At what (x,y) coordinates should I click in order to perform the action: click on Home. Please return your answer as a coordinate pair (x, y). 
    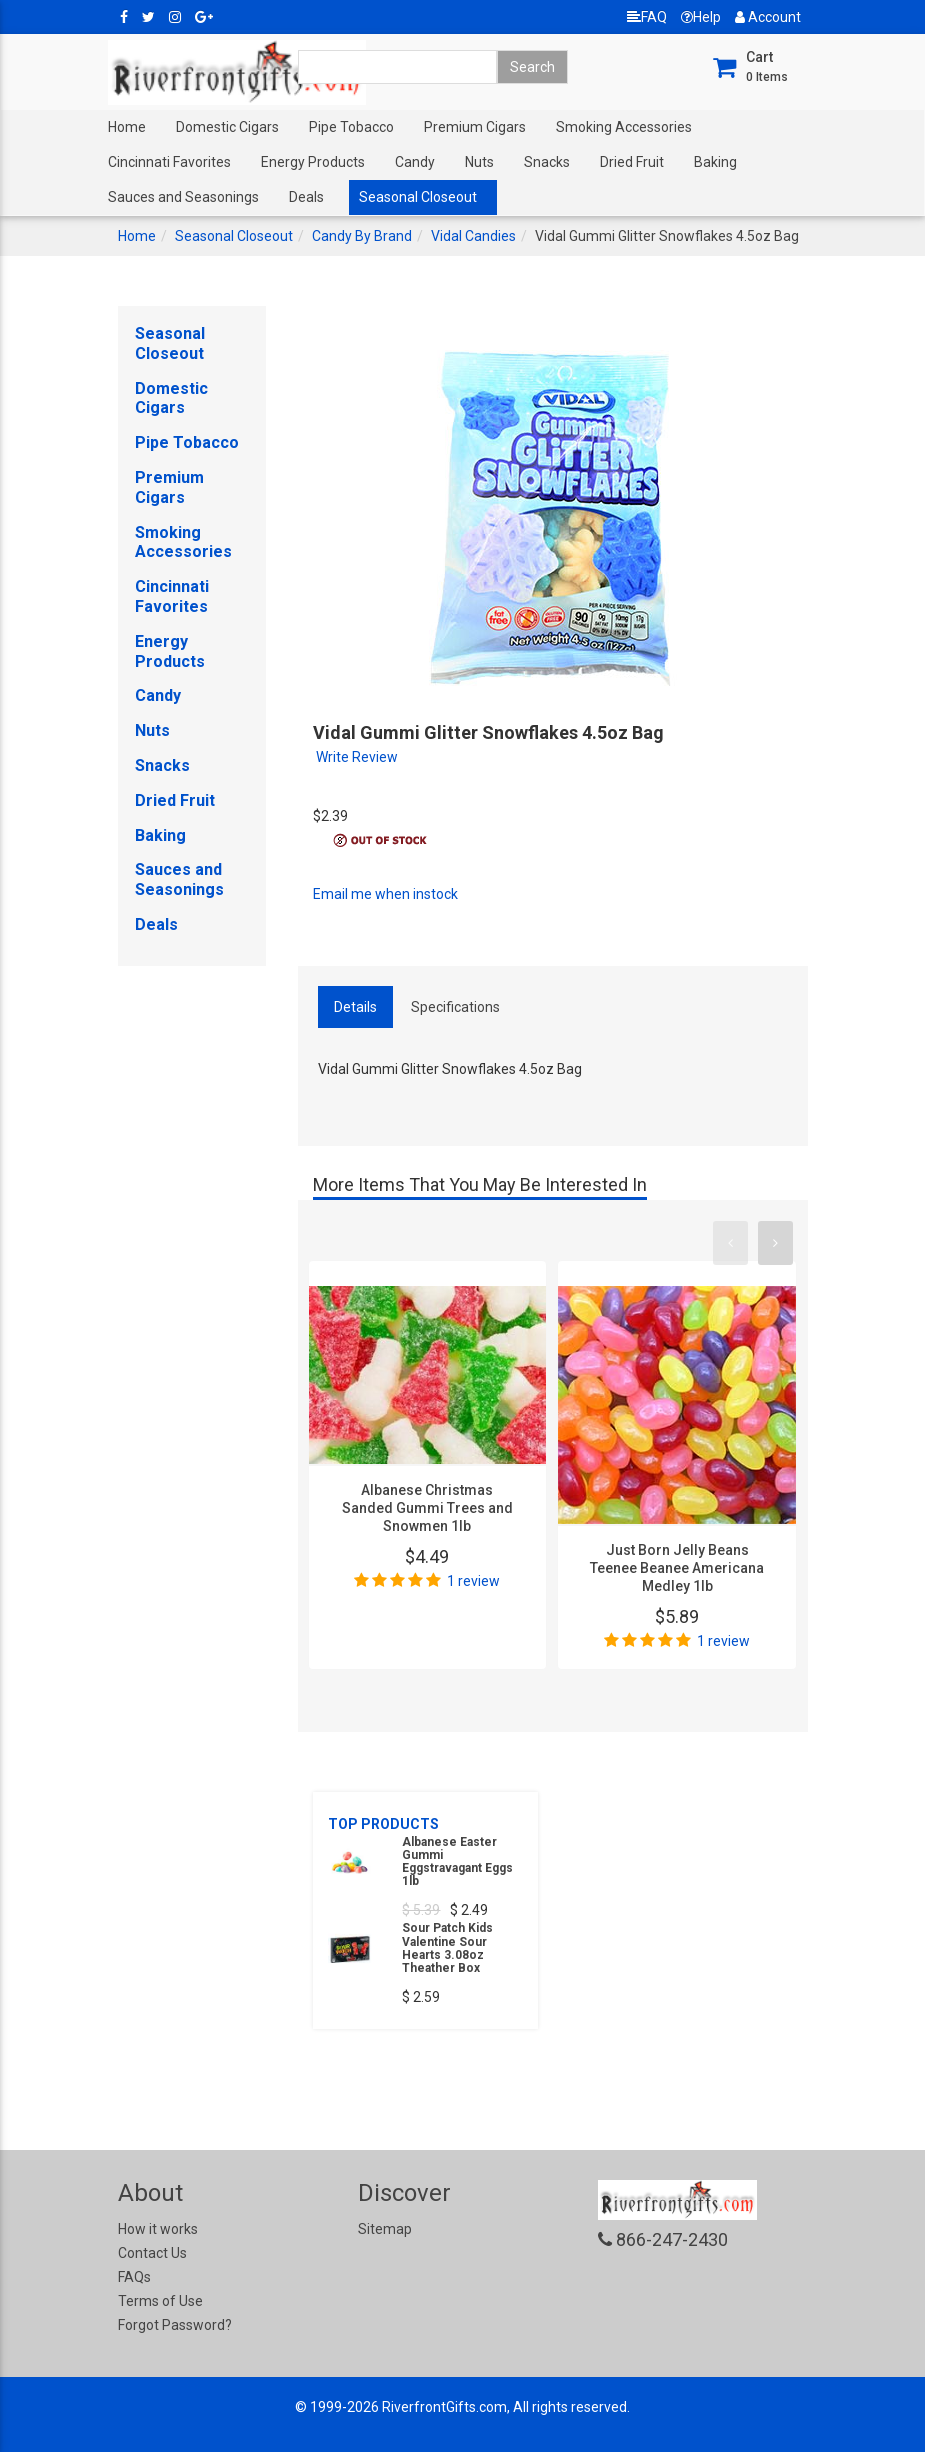
    Looking at the image, I should click on (127, 127).